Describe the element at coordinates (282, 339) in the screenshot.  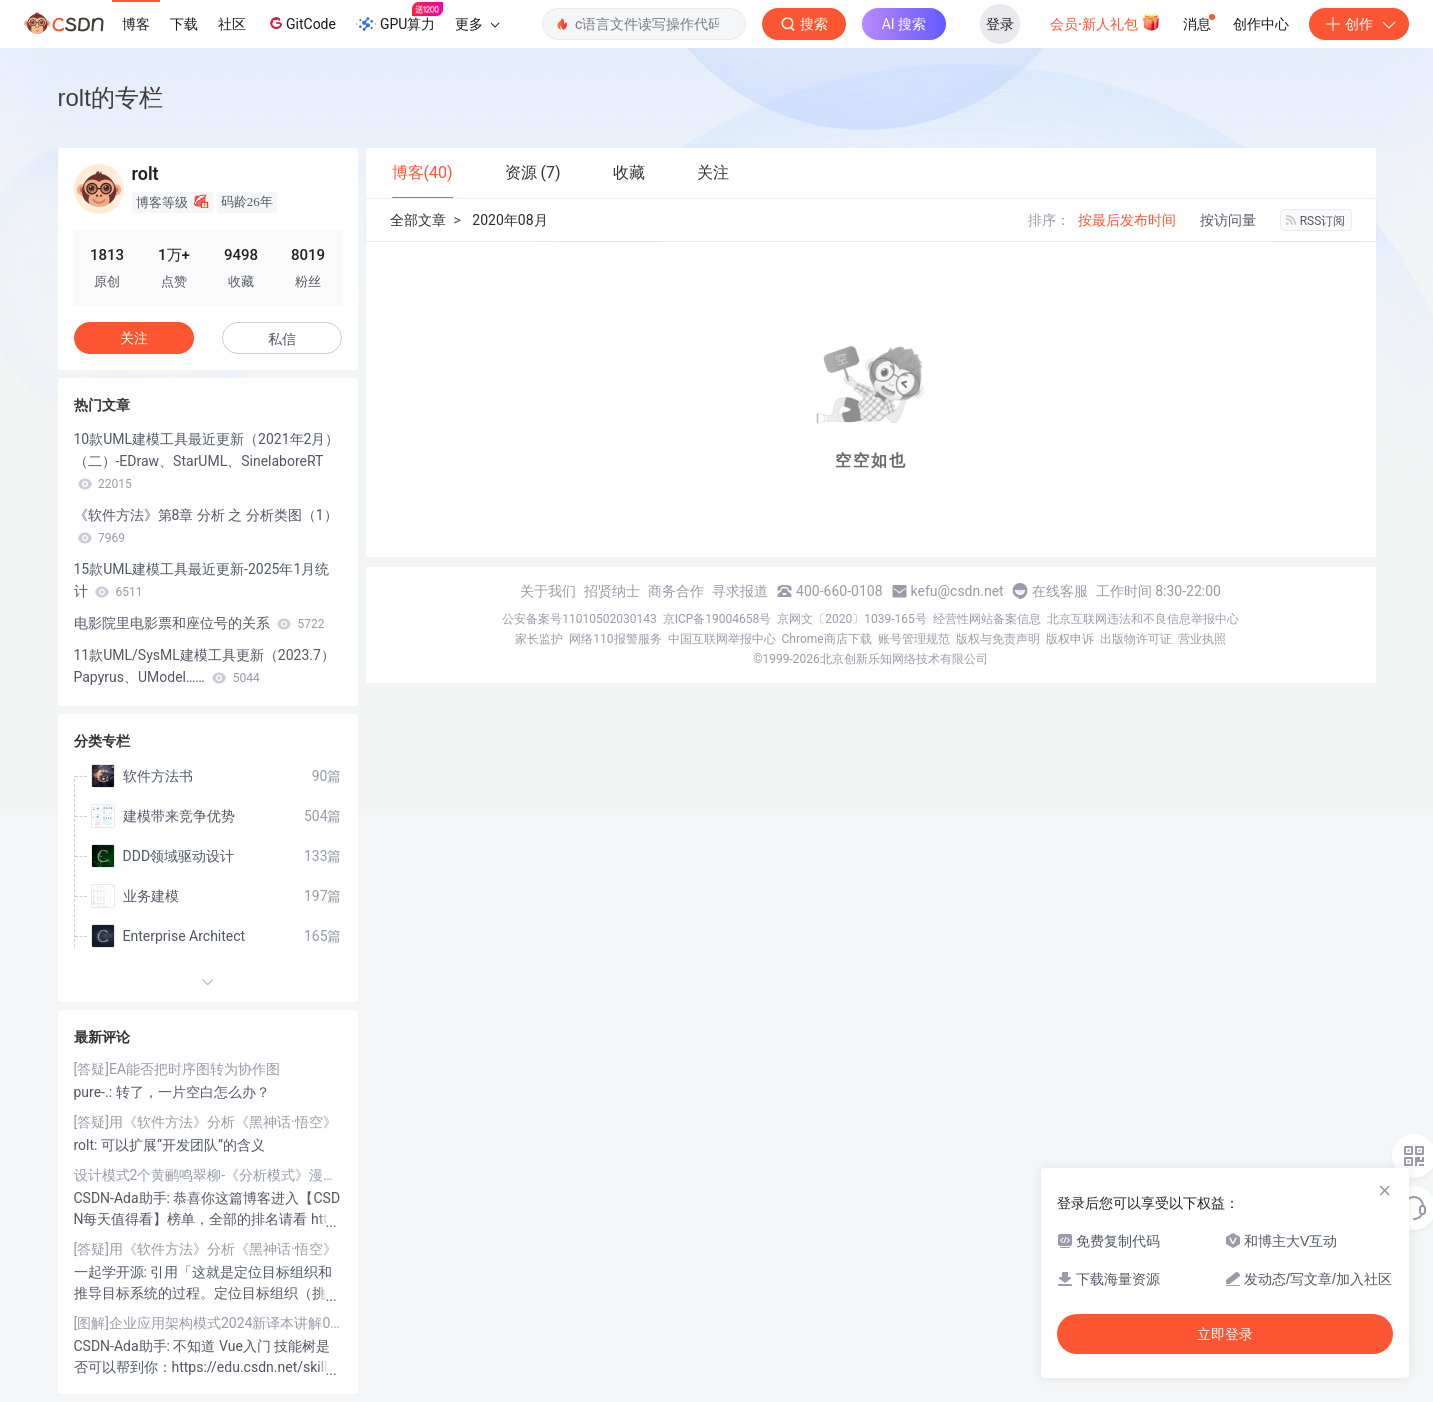
I see `私信` at that location.